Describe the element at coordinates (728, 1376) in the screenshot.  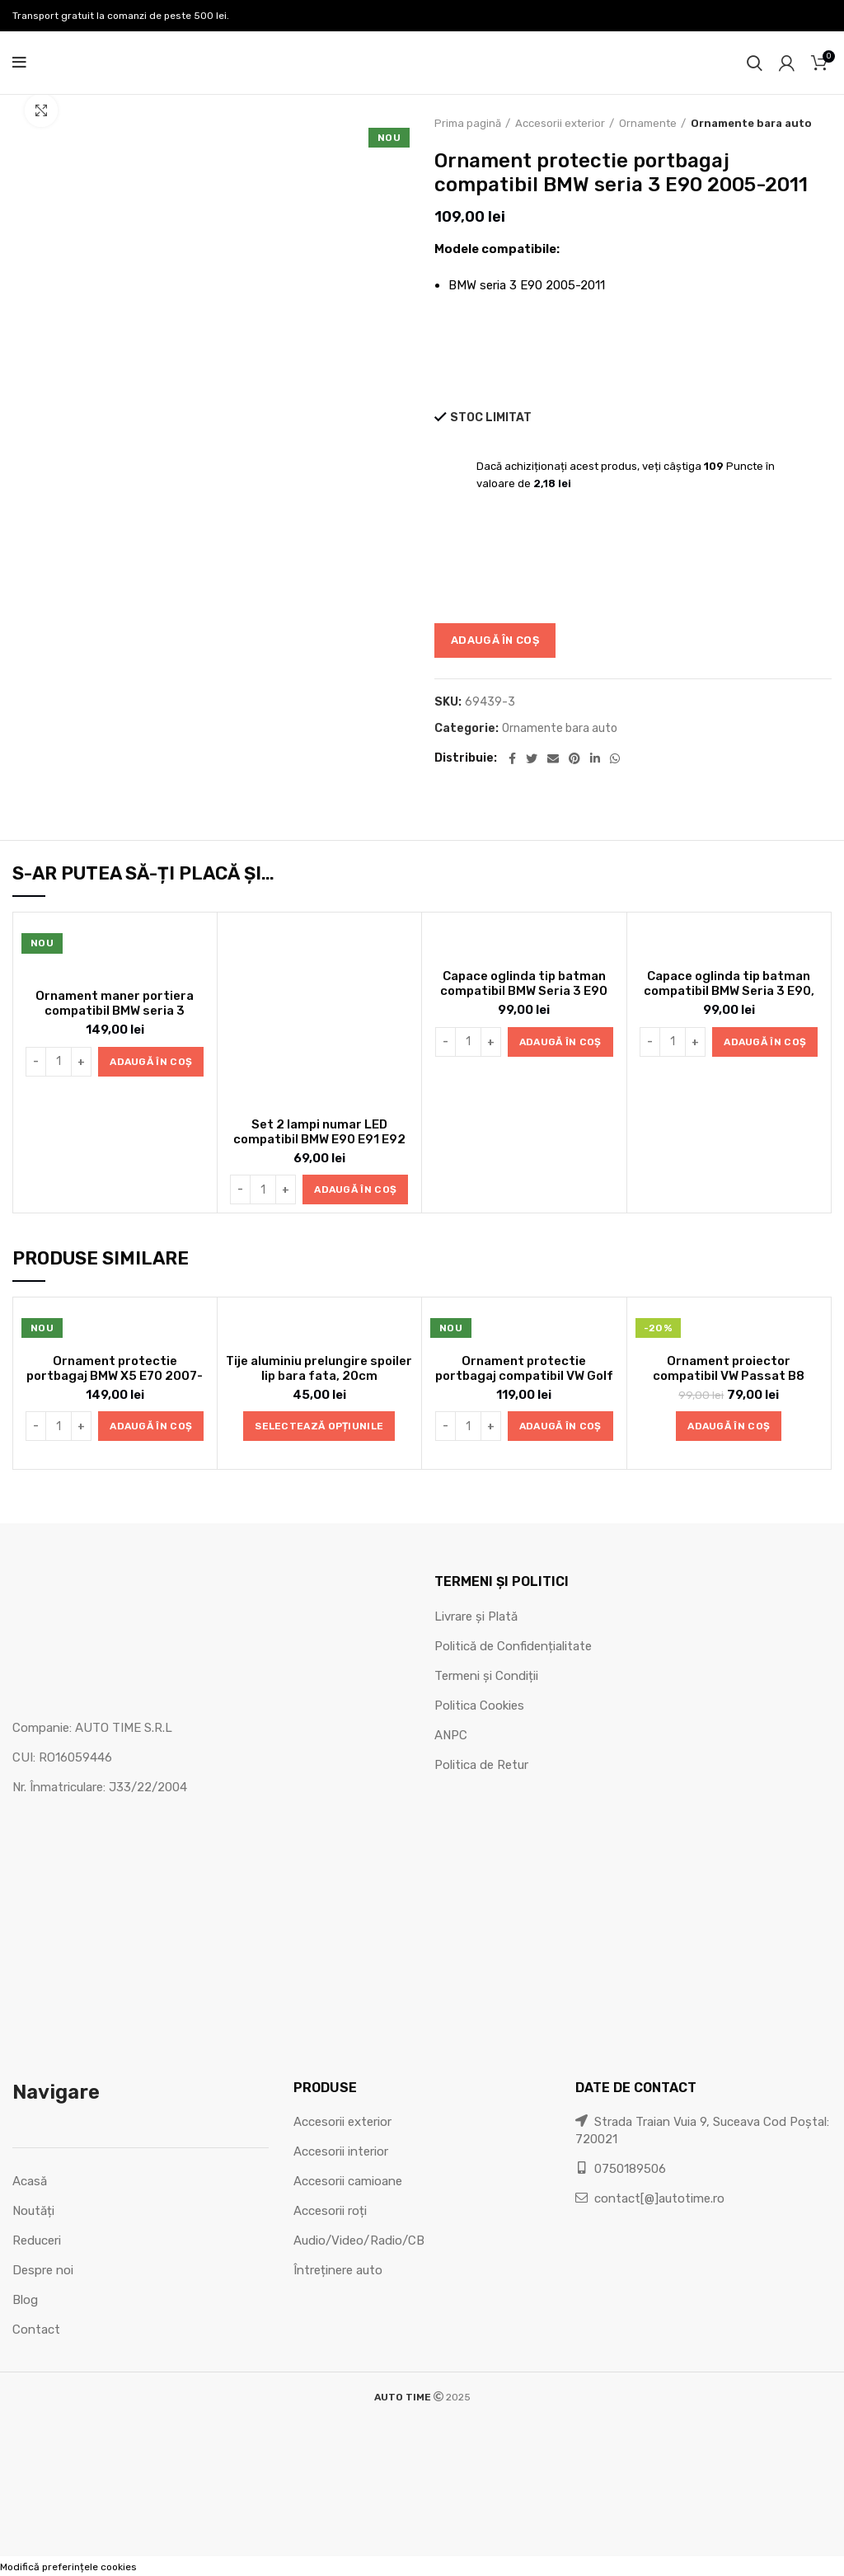
I see `Ornament proiector compatibil VW Passat B8 2014-2022` at that location.